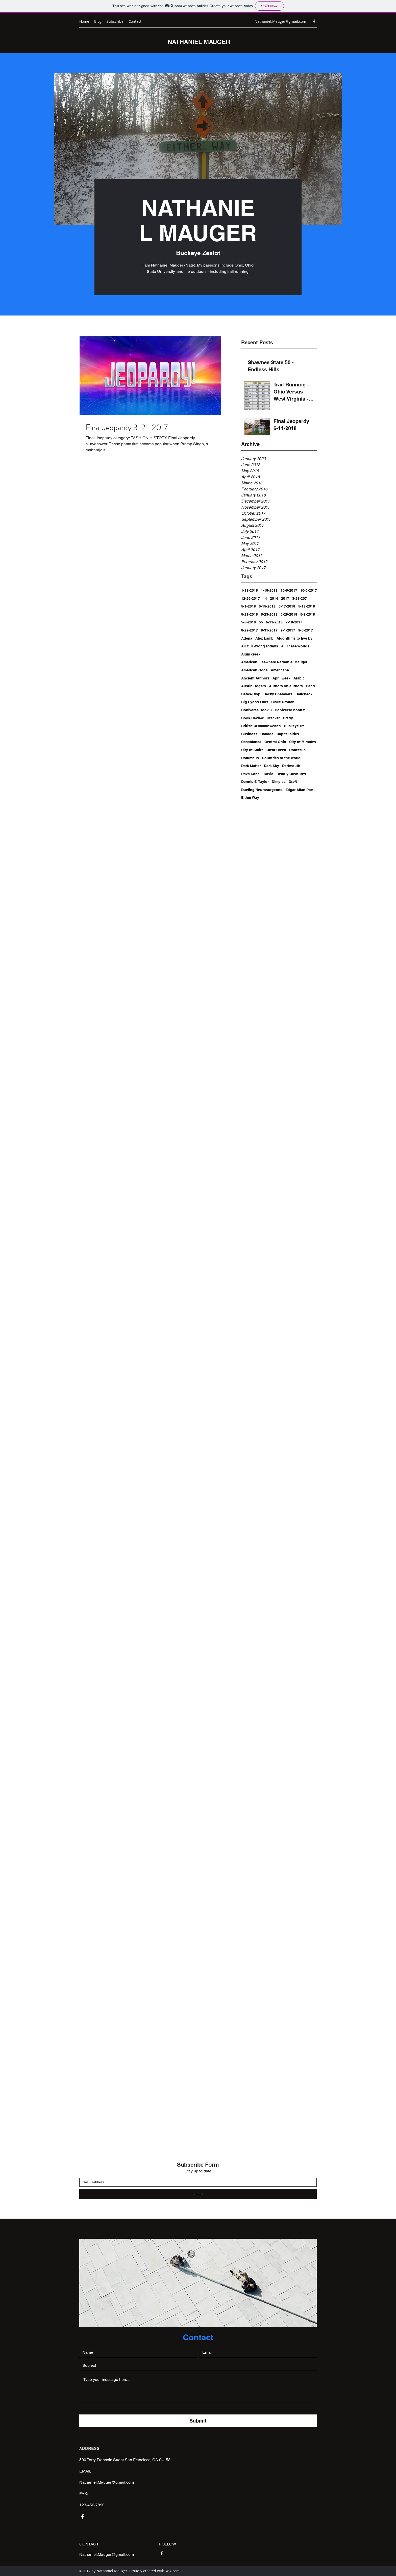 This screenshot has height=2576, width=396. I want to click on Blake Crouch, so click(282, 702).